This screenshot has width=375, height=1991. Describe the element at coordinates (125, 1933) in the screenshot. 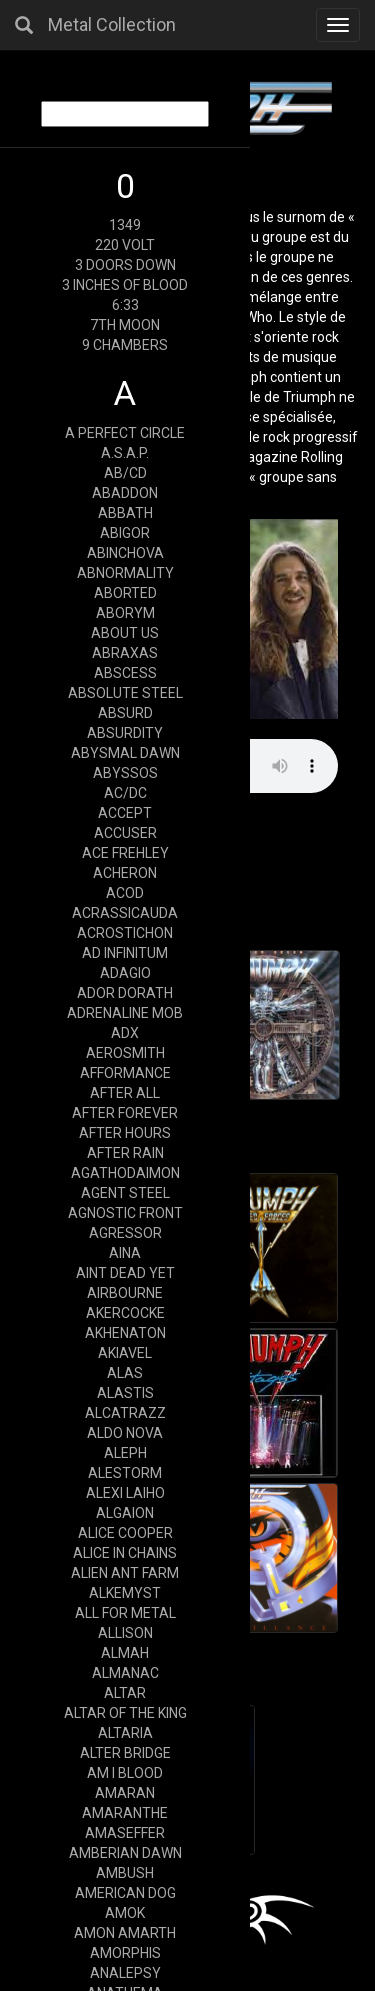

I see `AMON AMARTH` at that location.